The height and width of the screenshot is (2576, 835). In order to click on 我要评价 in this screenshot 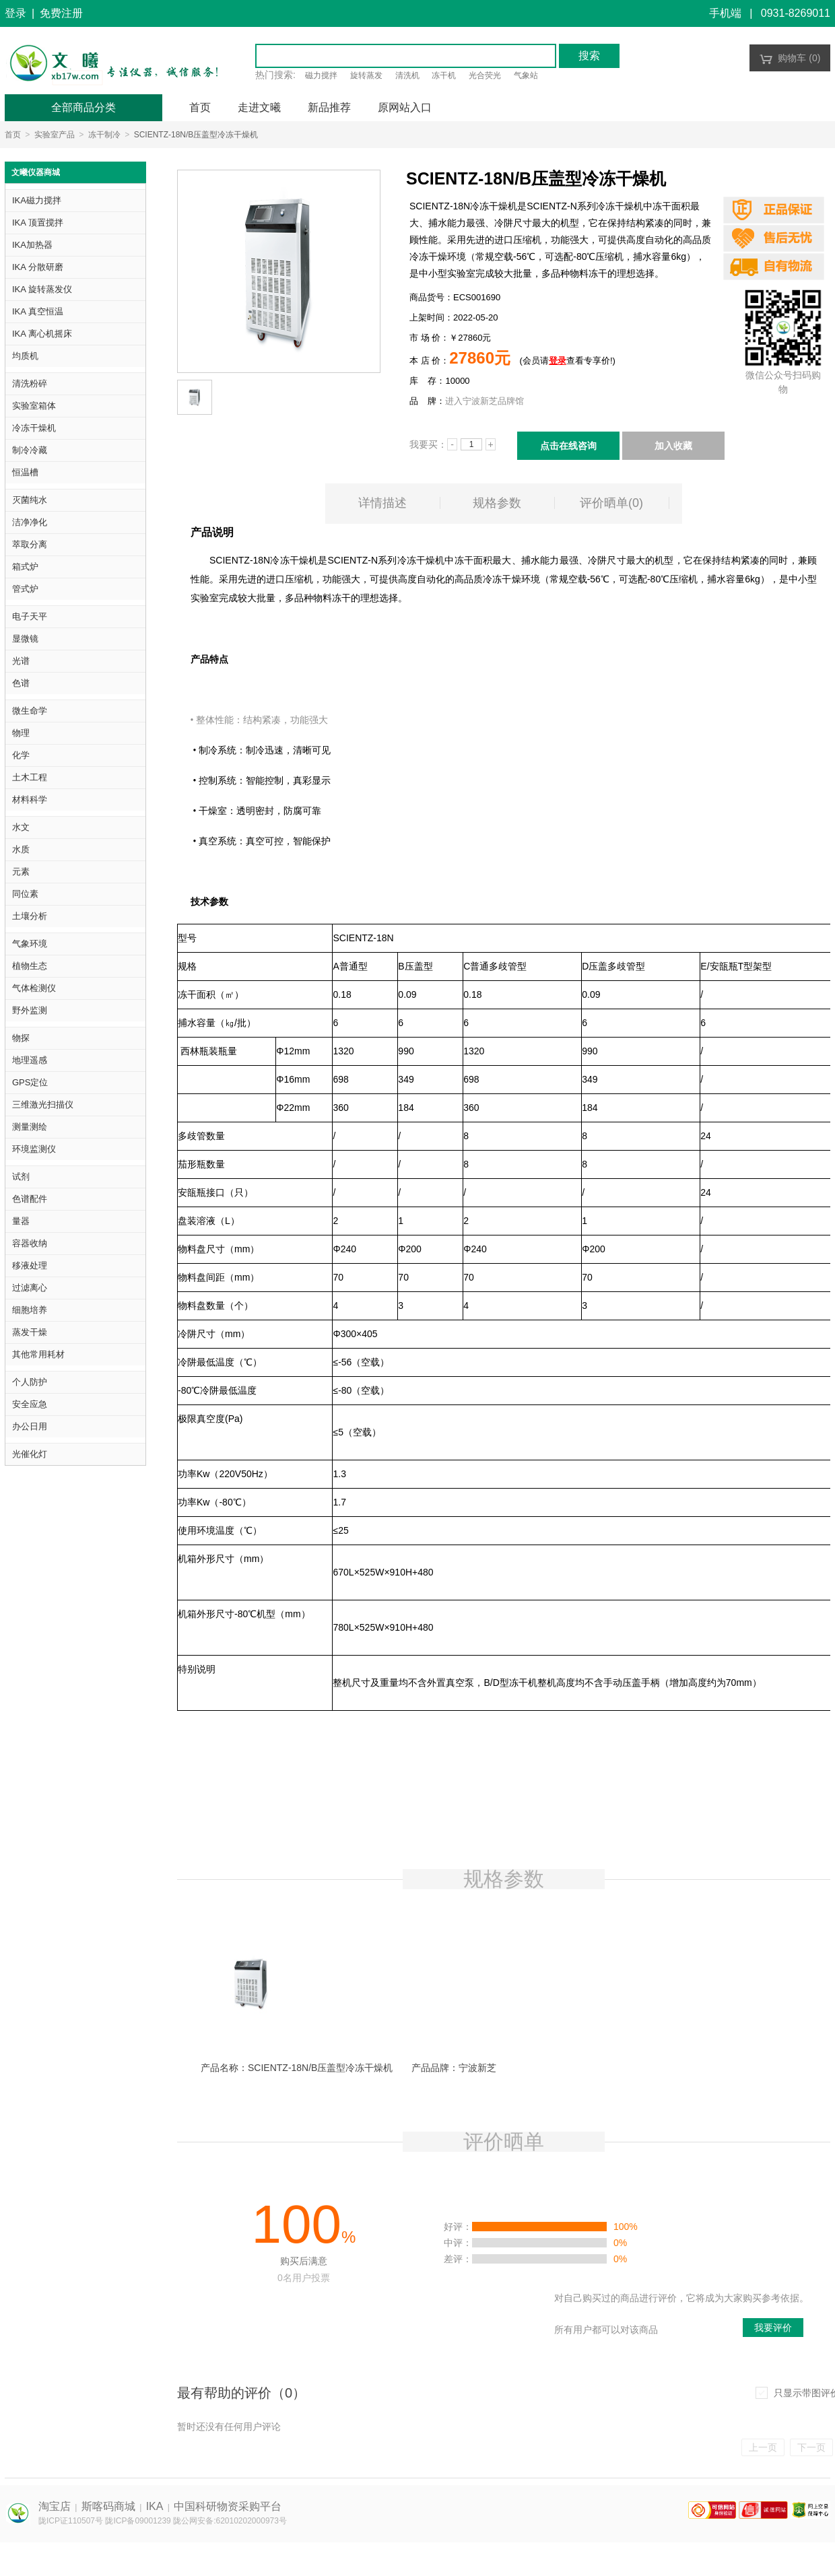, I will do `click(773, 2327)`.